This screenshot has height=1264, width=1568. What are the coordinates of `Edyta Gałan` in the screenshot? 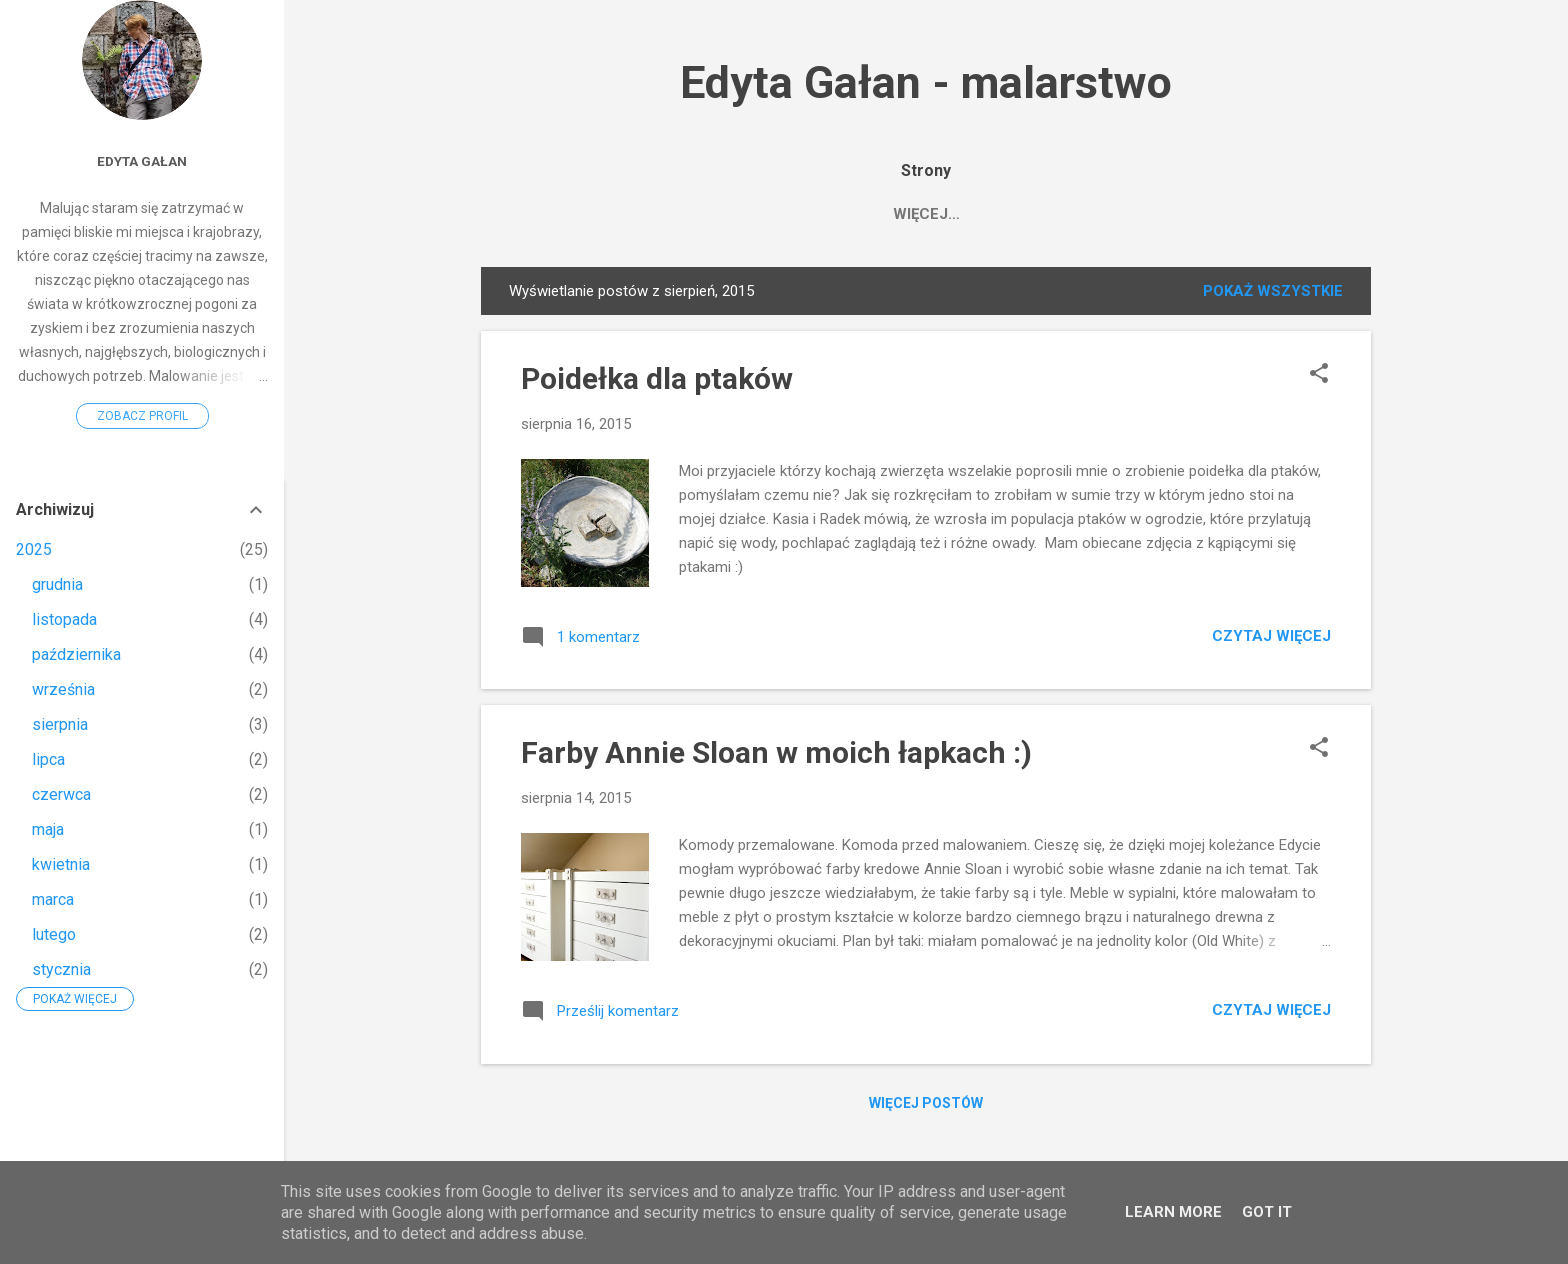 It's located at (928, 214).